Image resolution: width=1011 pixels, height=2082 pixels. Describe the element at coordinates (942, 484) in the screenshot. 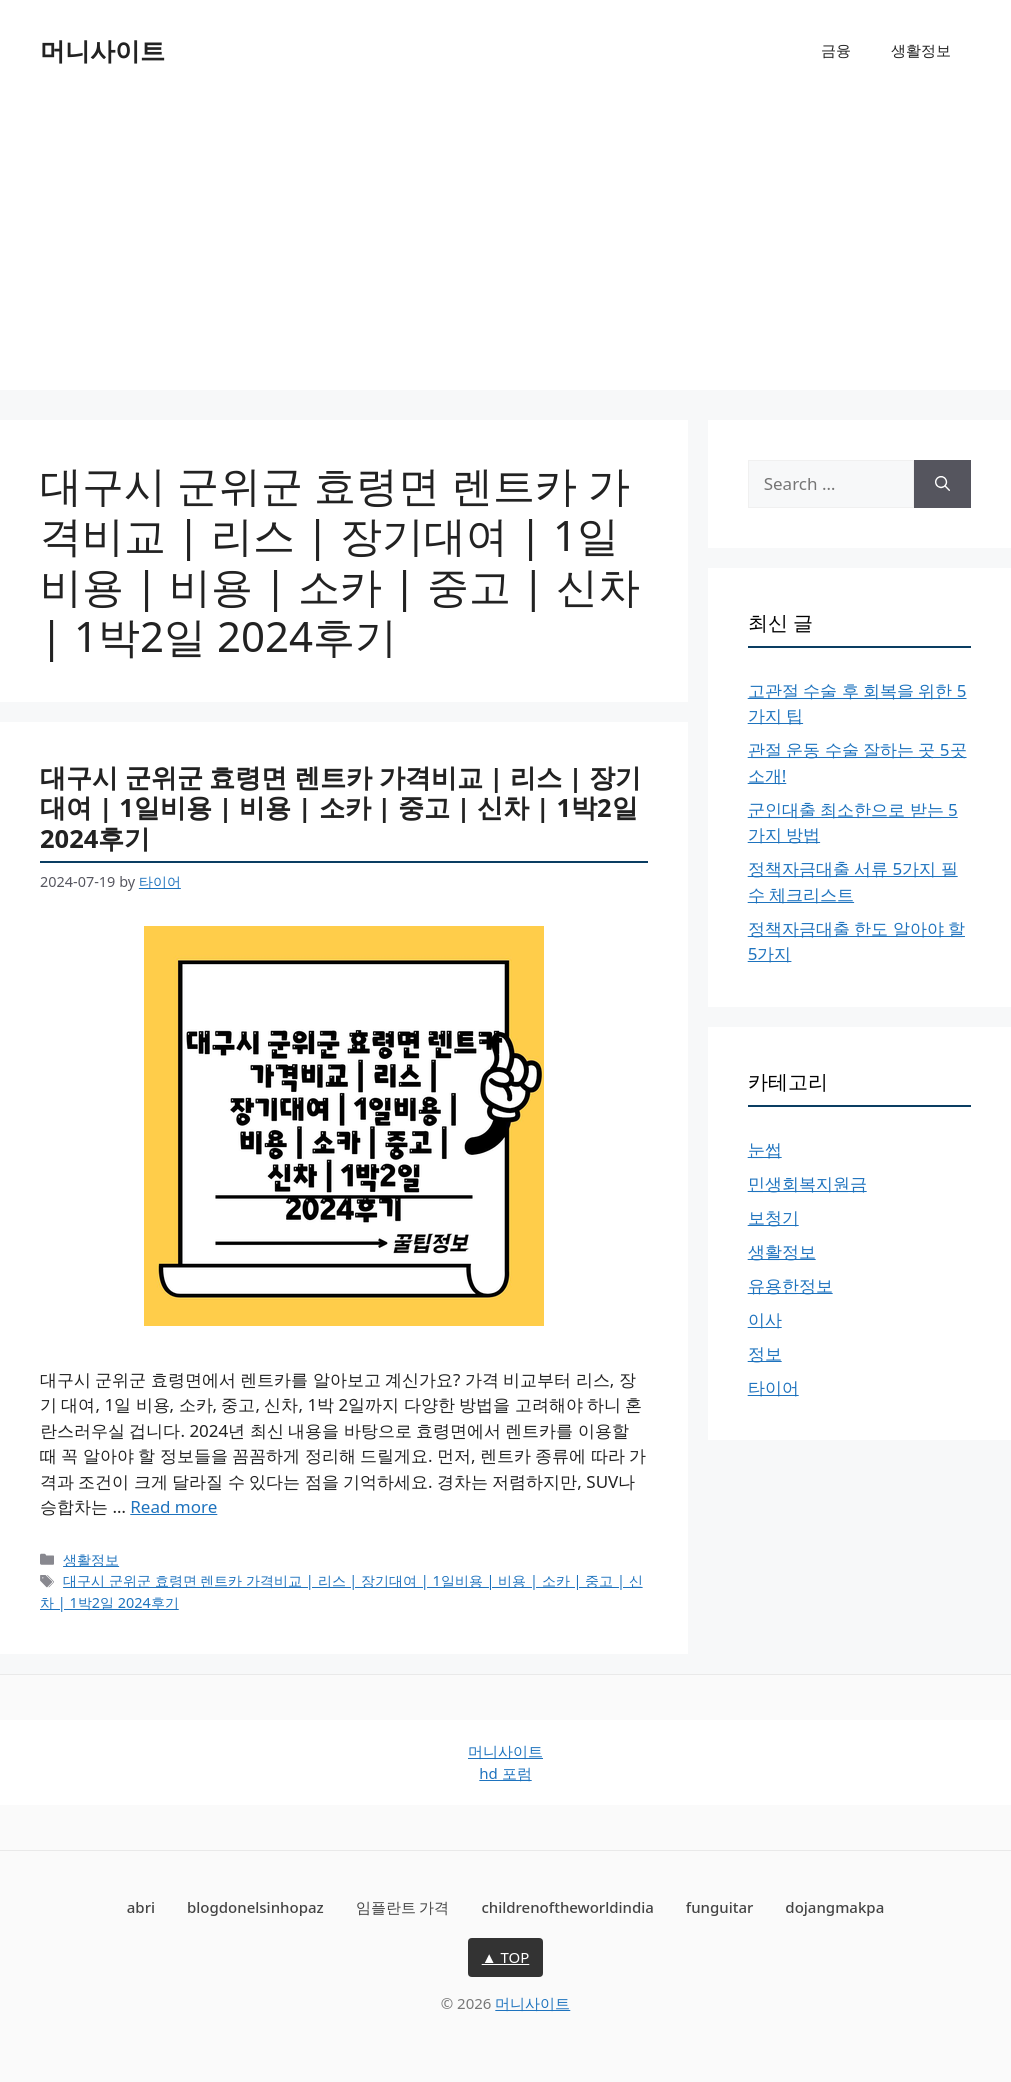

I see `[Search]` at that location.